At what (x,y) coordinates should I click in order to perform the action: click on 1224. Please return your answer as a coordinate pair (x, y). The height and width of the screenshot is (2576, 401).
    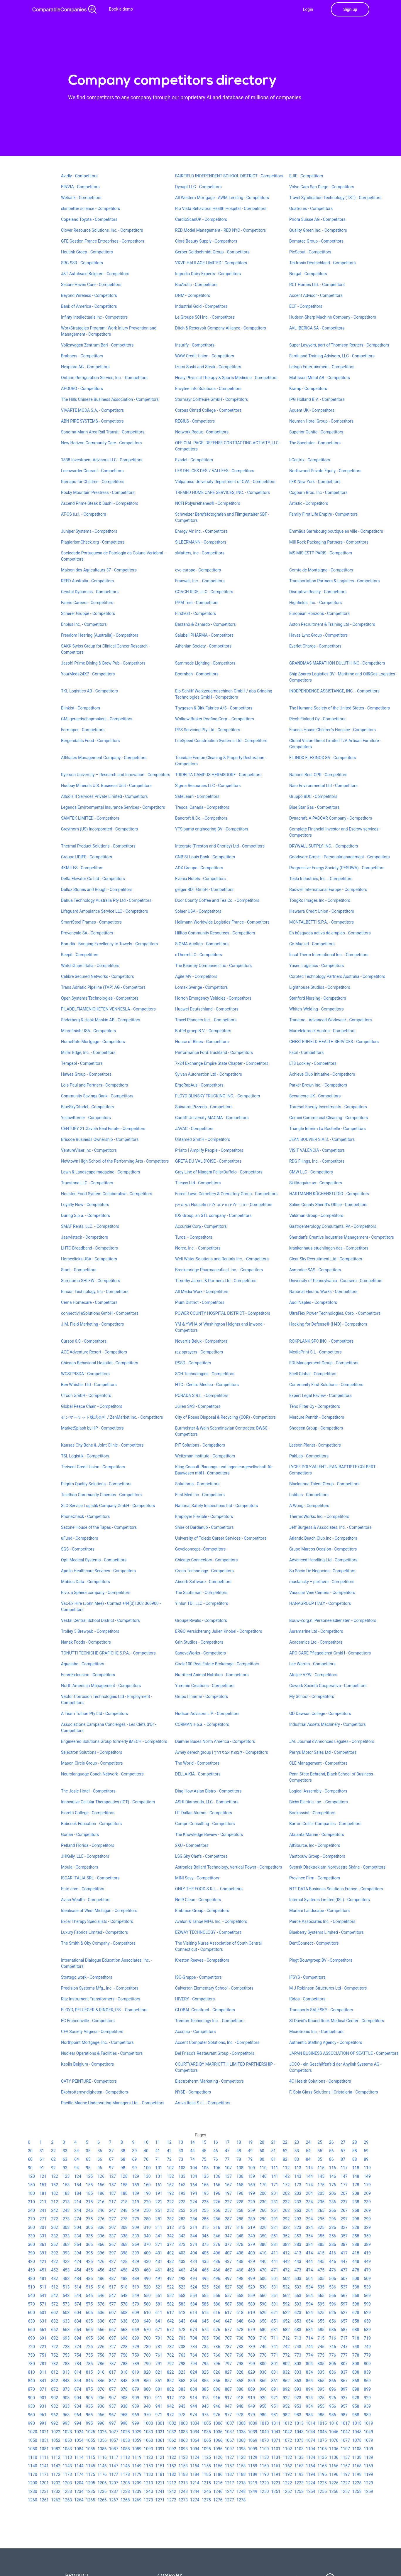
    Looking at the image, I should click on (310, 2483).